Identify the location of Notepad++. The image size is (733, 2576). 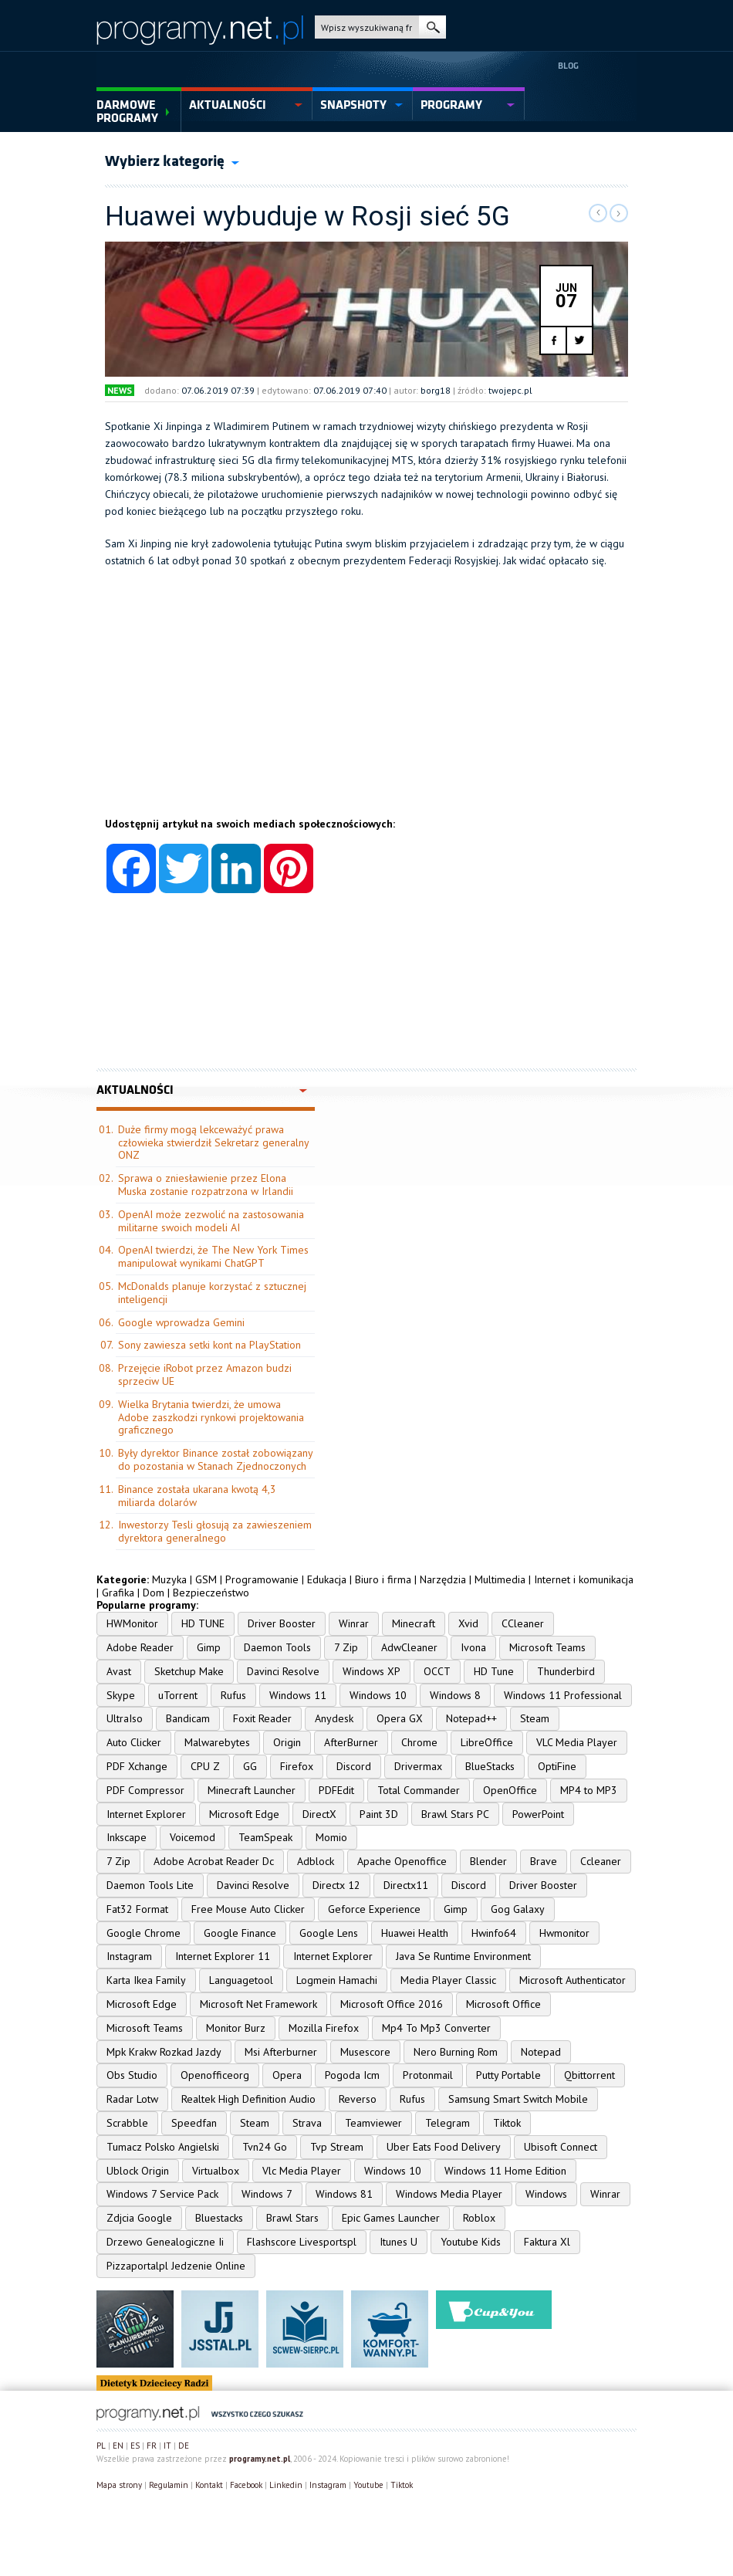
(471, 1718).